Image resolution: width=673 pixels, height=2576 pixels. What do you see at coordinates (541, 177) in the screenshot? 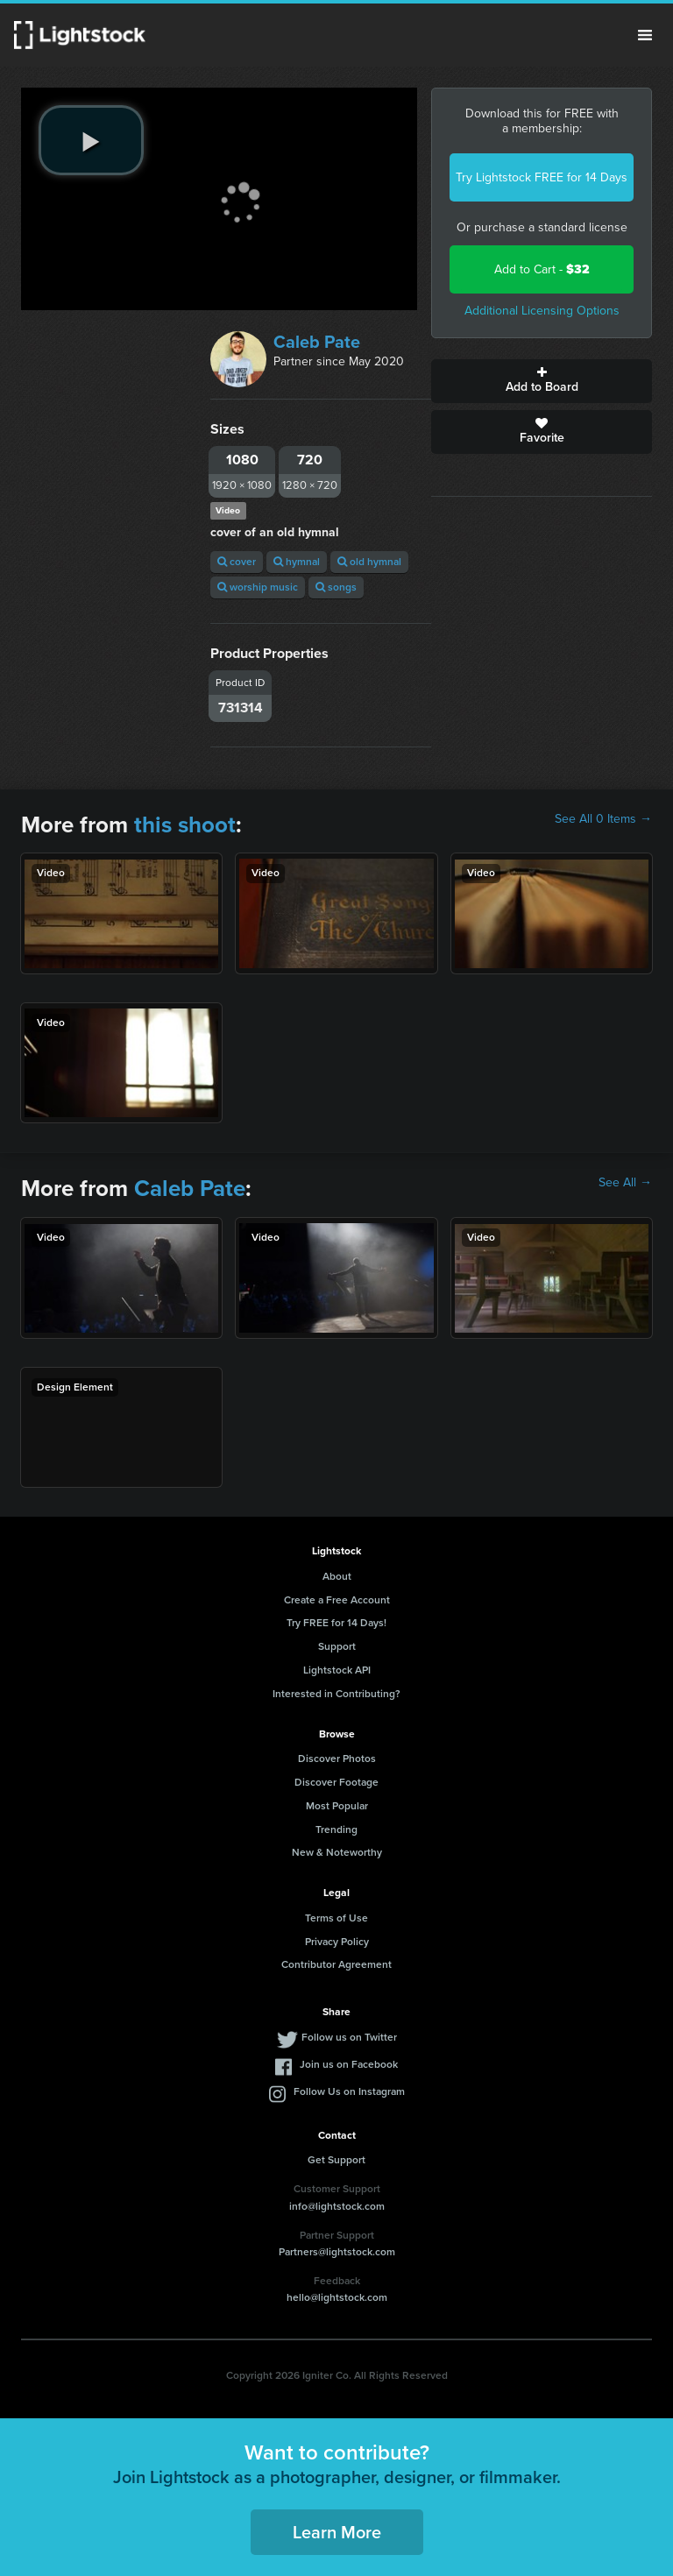
I see `Try Lightstock FREE for 14 Days` at bounding box center [541, 177].